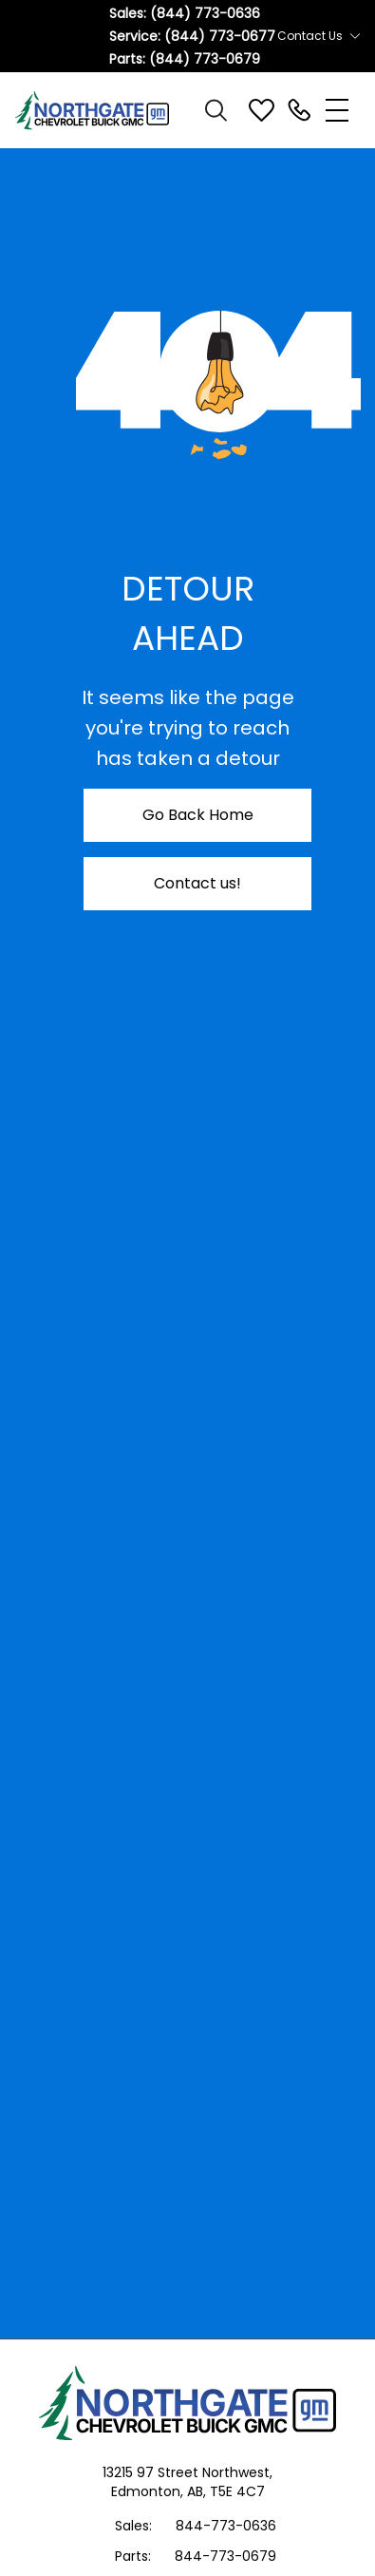 This screenshot has width=375, height=2576. I want to click on Contact us!, so click(197, 883).